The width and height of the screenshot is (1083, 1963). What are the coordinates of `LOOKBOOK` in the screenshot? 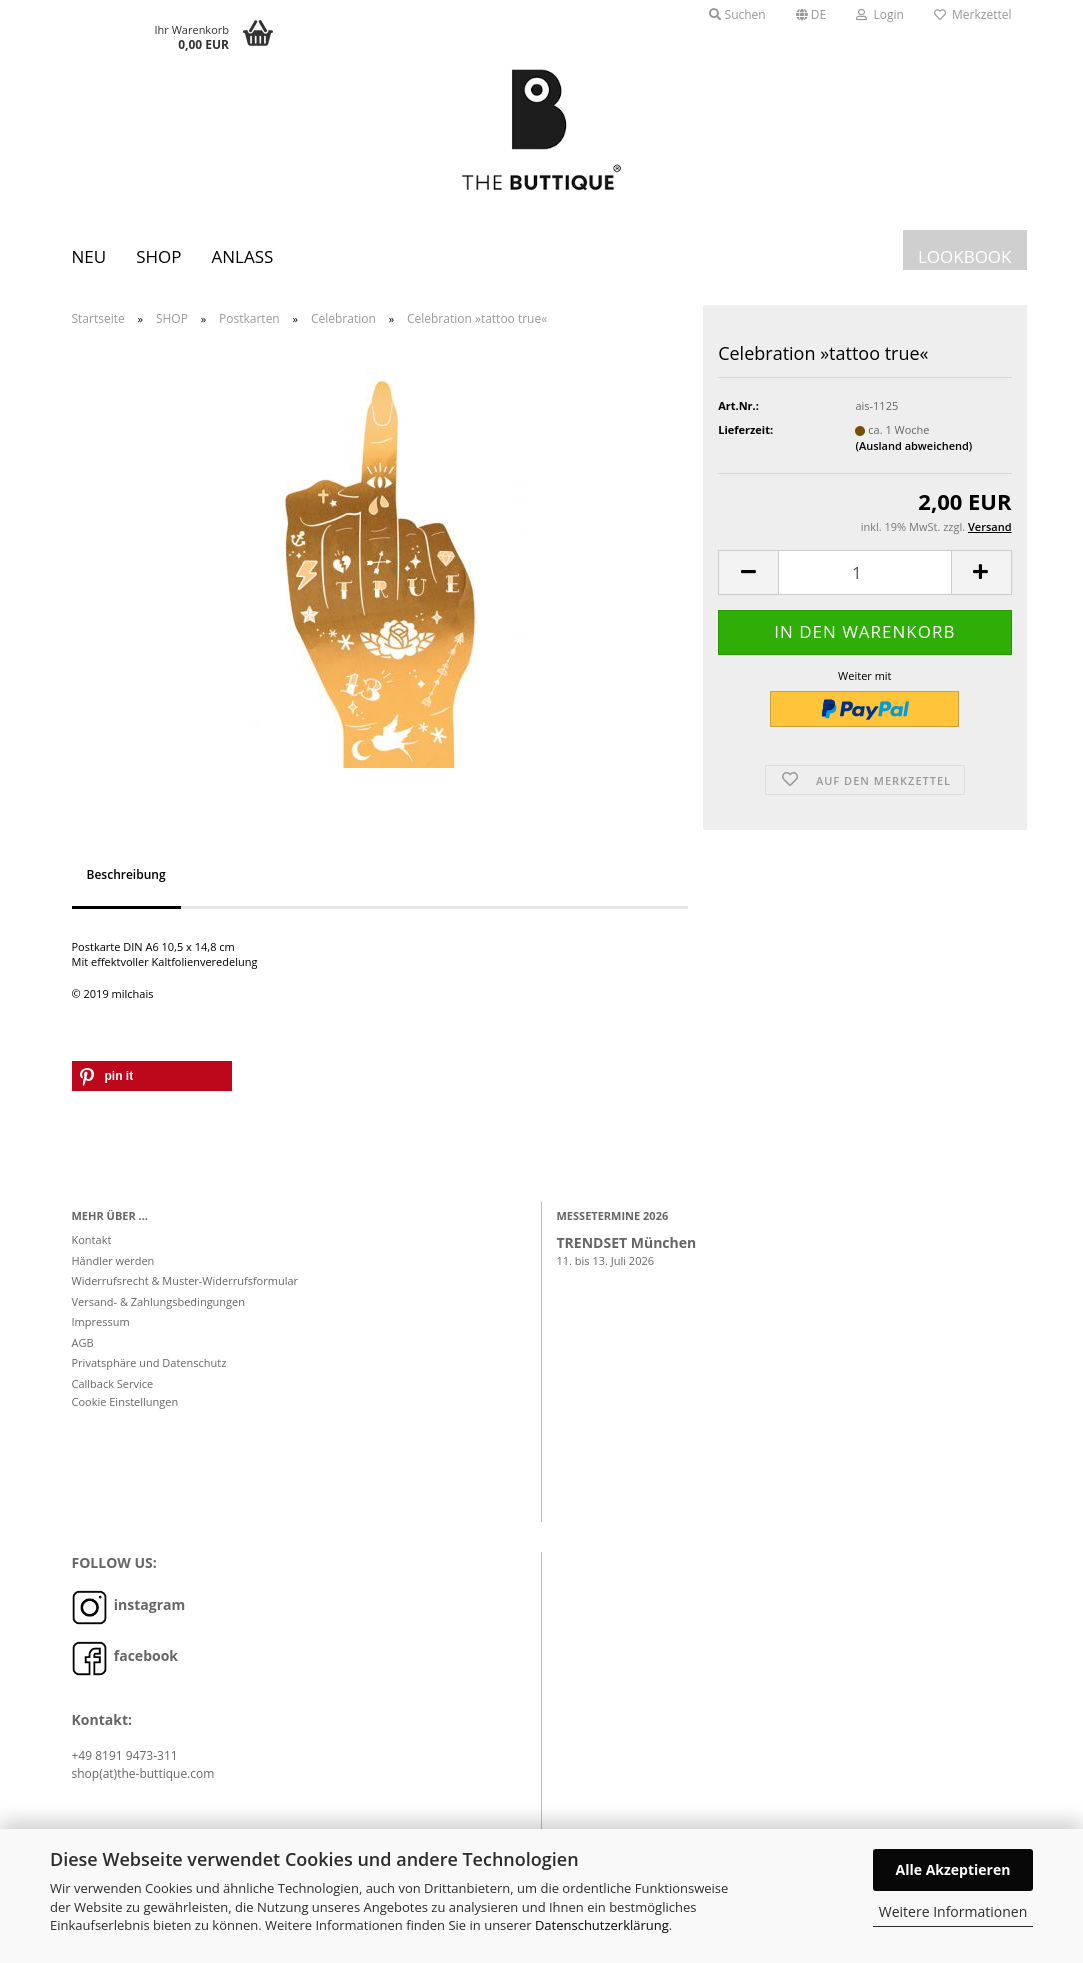 It's located at (965, 256).